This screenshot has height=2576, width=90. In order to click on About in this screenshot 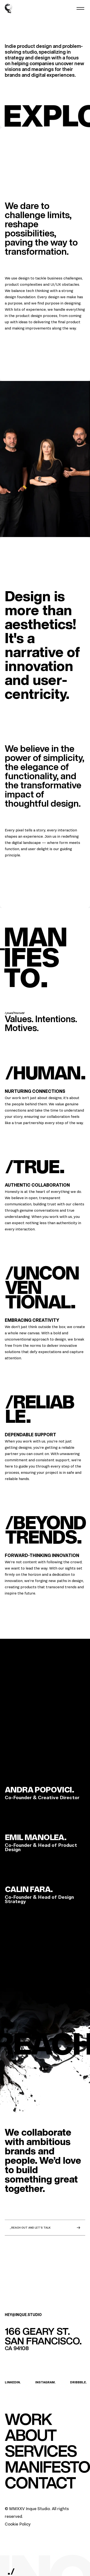, I will do `click(30, 2435)`.